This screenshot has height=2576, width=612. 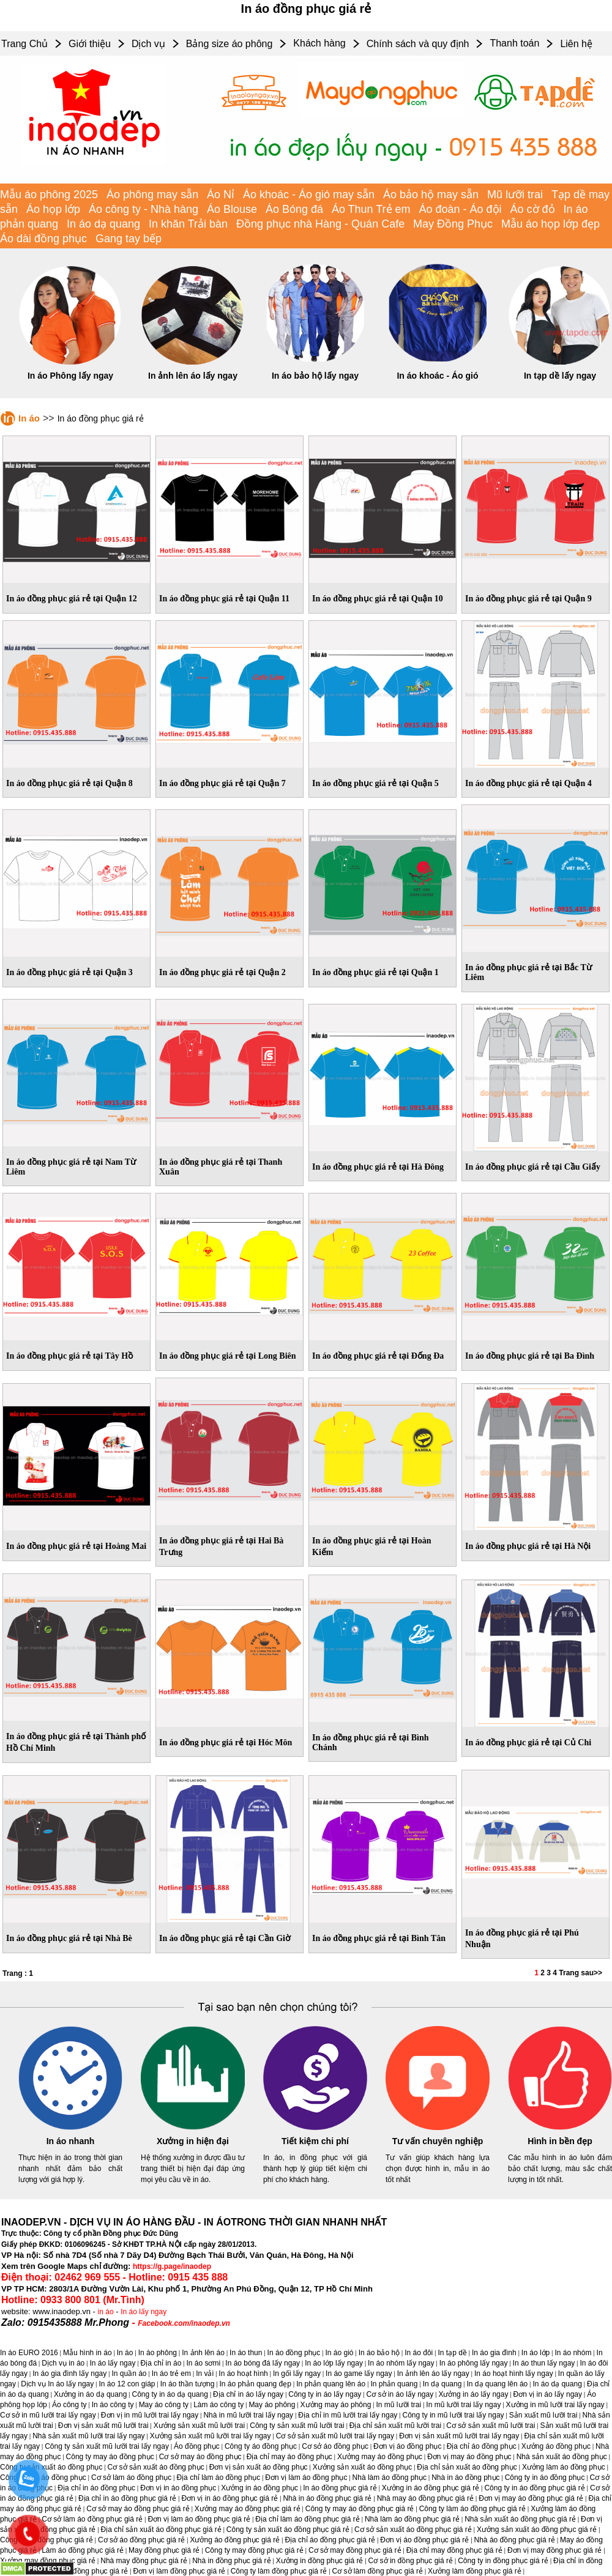 I want to click on Áo Nỉ, so click(x=220, y=194).